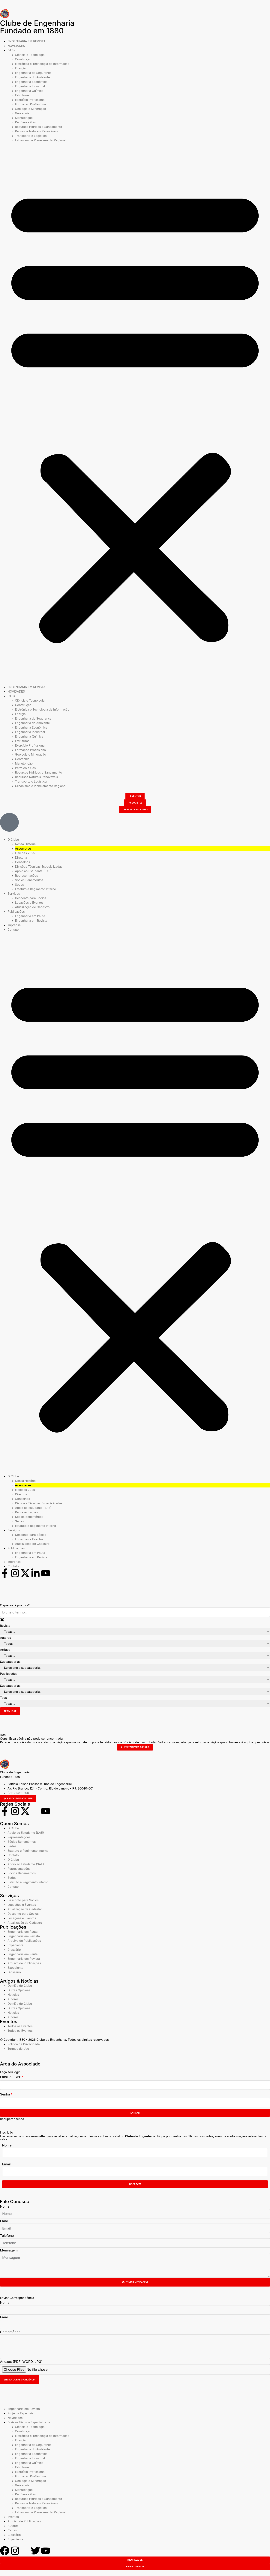 The height and width of the screenshot is (2576, 270). What do you see at coordinates (14, 1949) in the screenshot?
I see `Glossário` at bounding box center [14, 1949].